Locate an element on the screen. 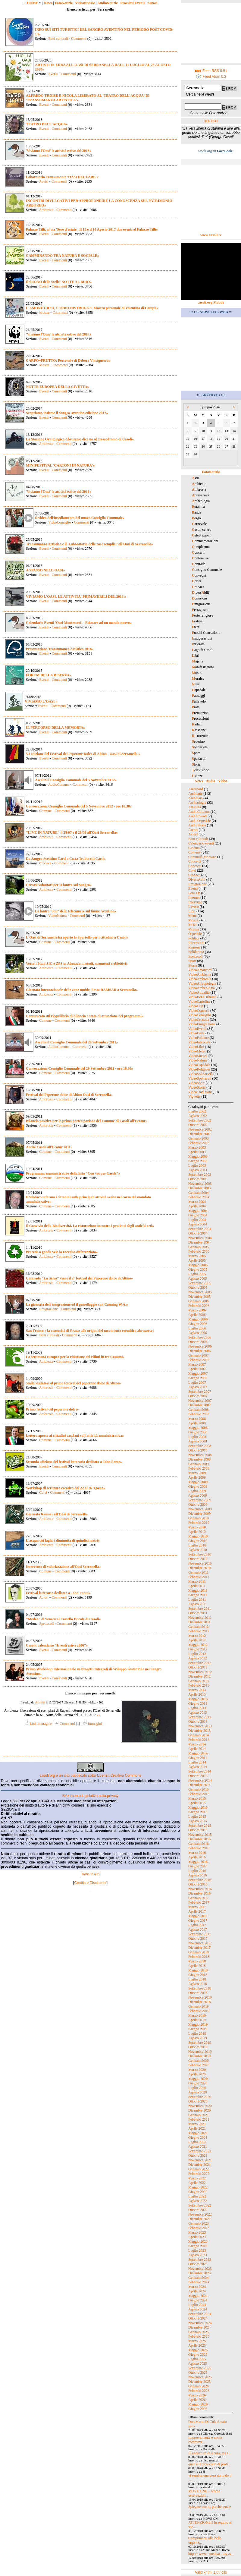  Luglio 2005 is located at coordinates (197, 1274).